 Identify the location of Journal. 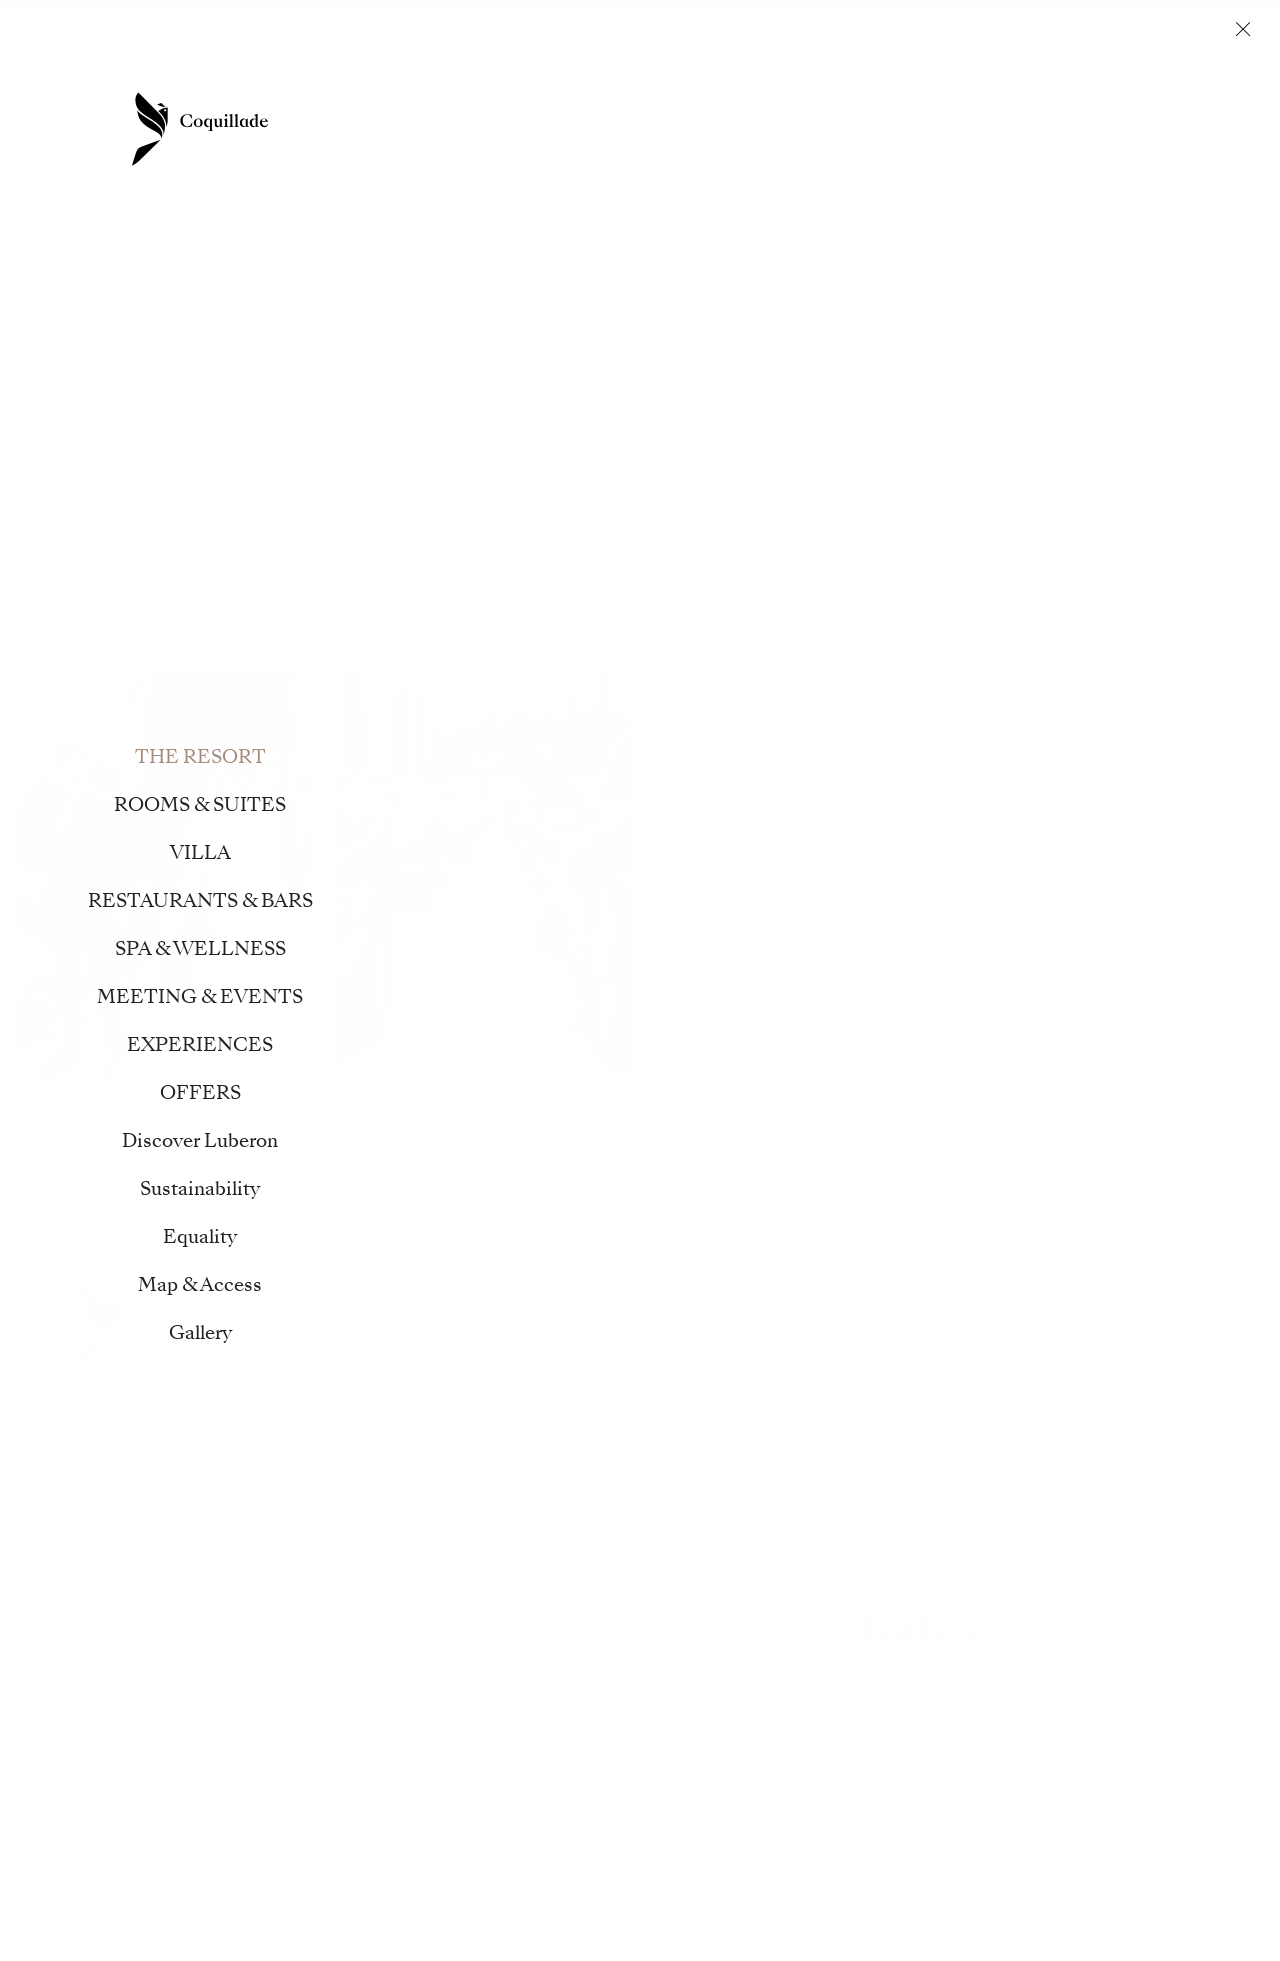
(971, 52).